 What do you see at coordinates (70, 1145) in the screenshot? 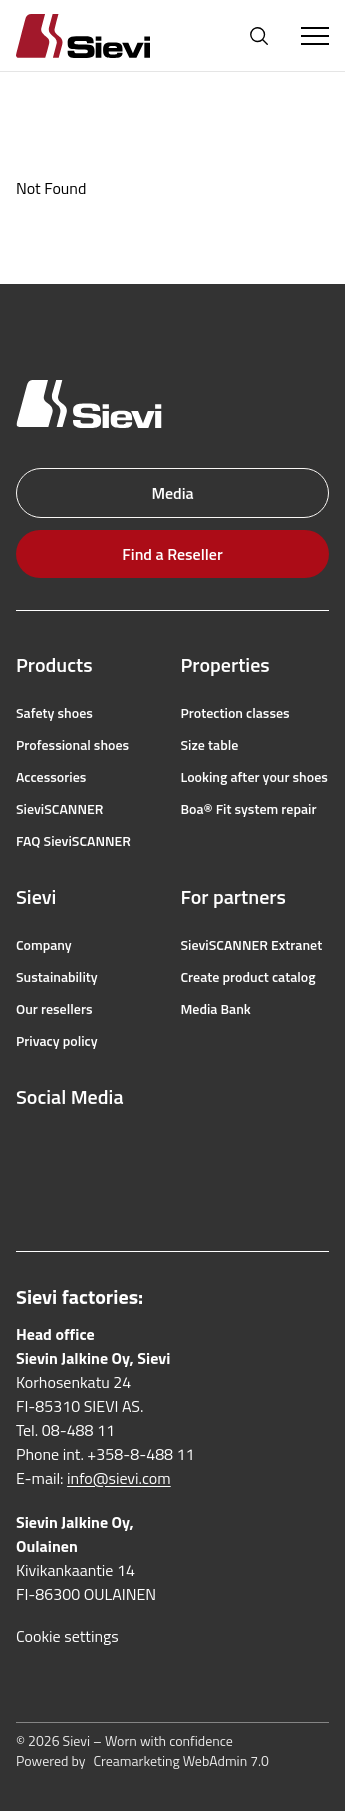
I see `[instagram]` at bounding box center [70, 1145].